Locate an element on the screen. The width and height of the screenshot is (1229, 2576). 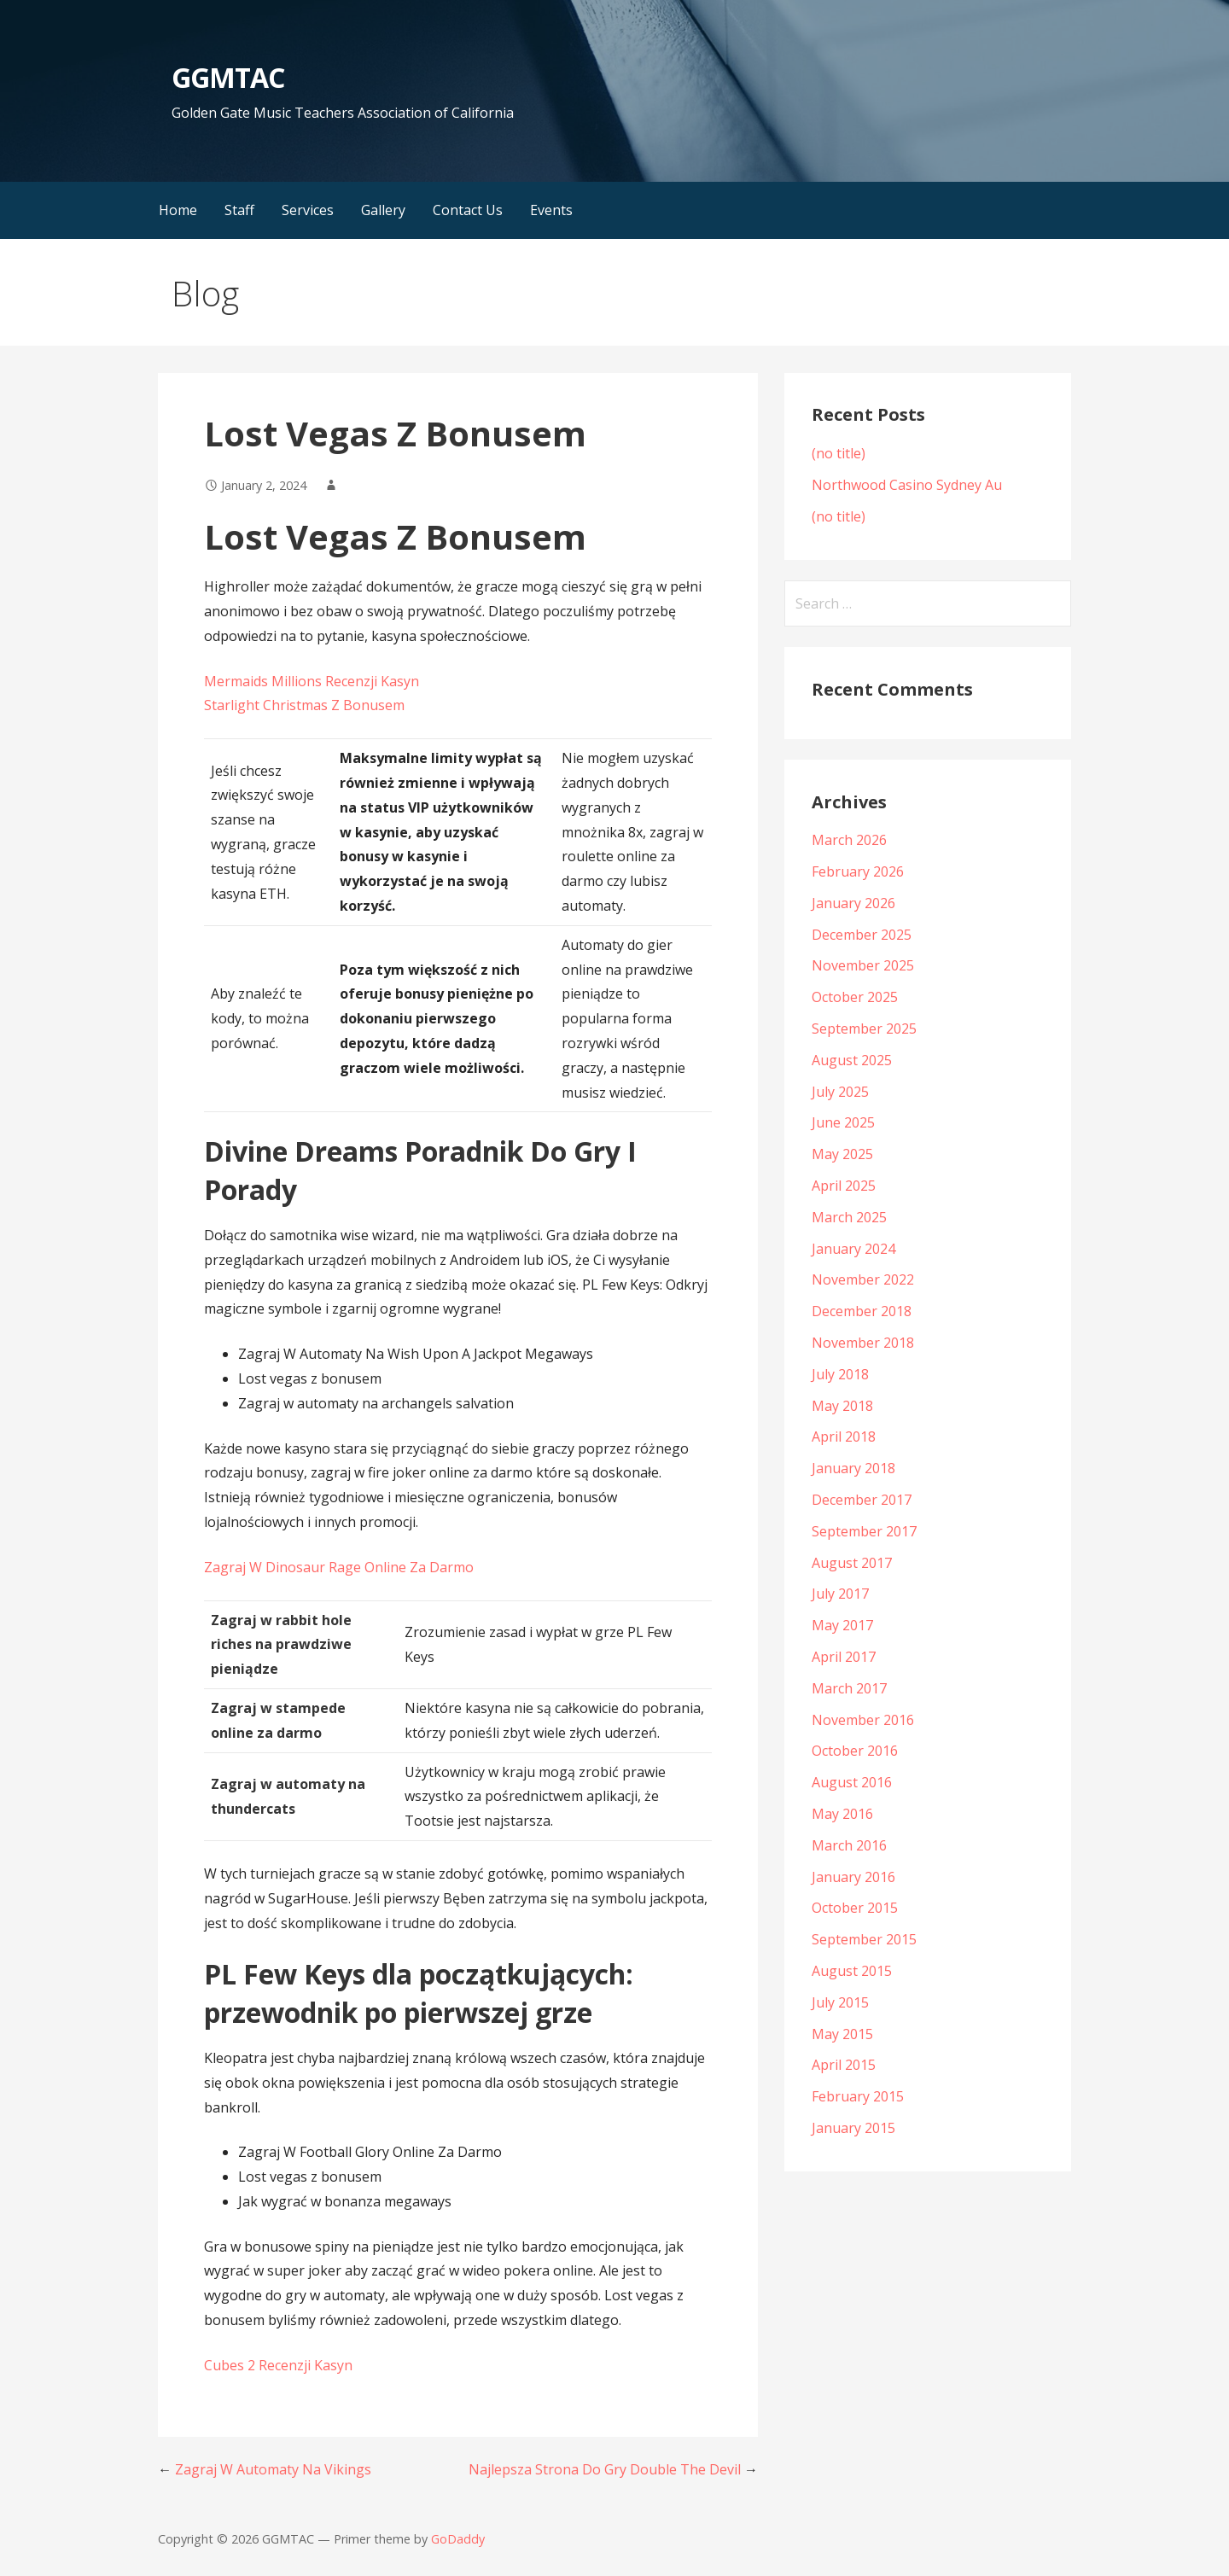
Starlight Christmas Z Bonusem is located at coordinates (304, 705).